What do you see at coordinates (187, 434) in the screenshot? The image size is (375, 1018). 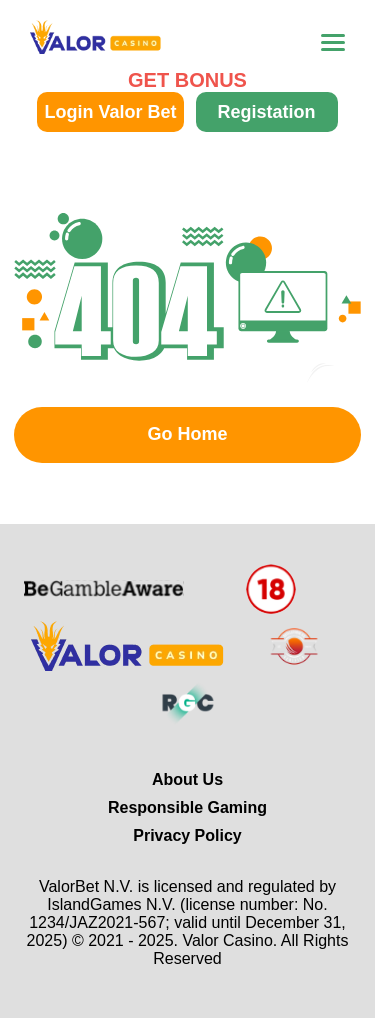 I see `Go Home` at bounding box center [187, 434].